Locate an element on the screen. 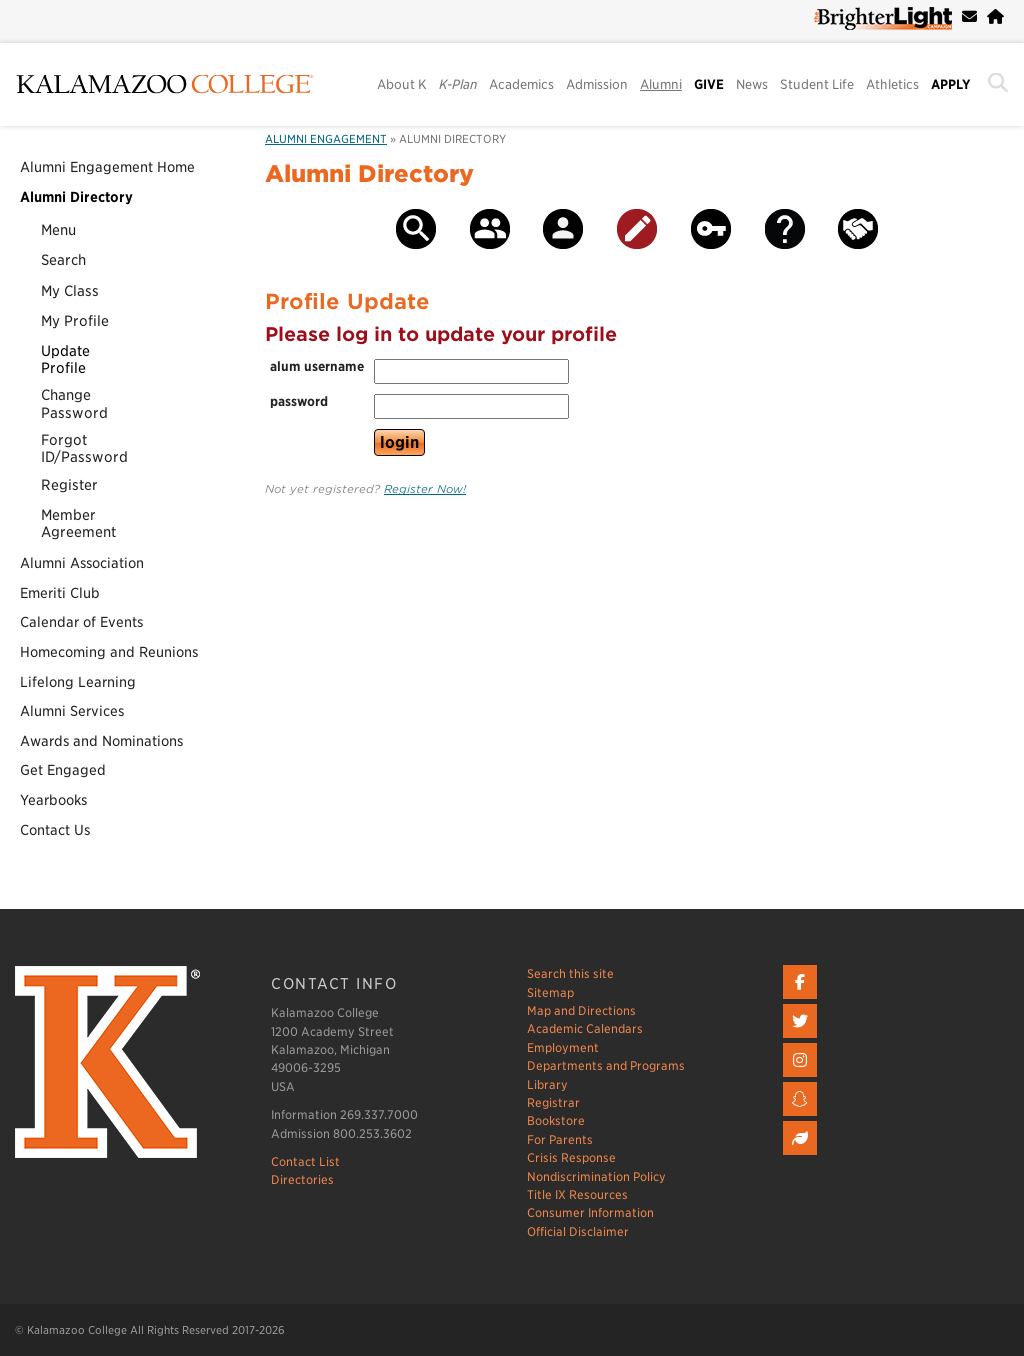 The image size is (1024, 1356). Registrar is located at coordinates (553, 1102).